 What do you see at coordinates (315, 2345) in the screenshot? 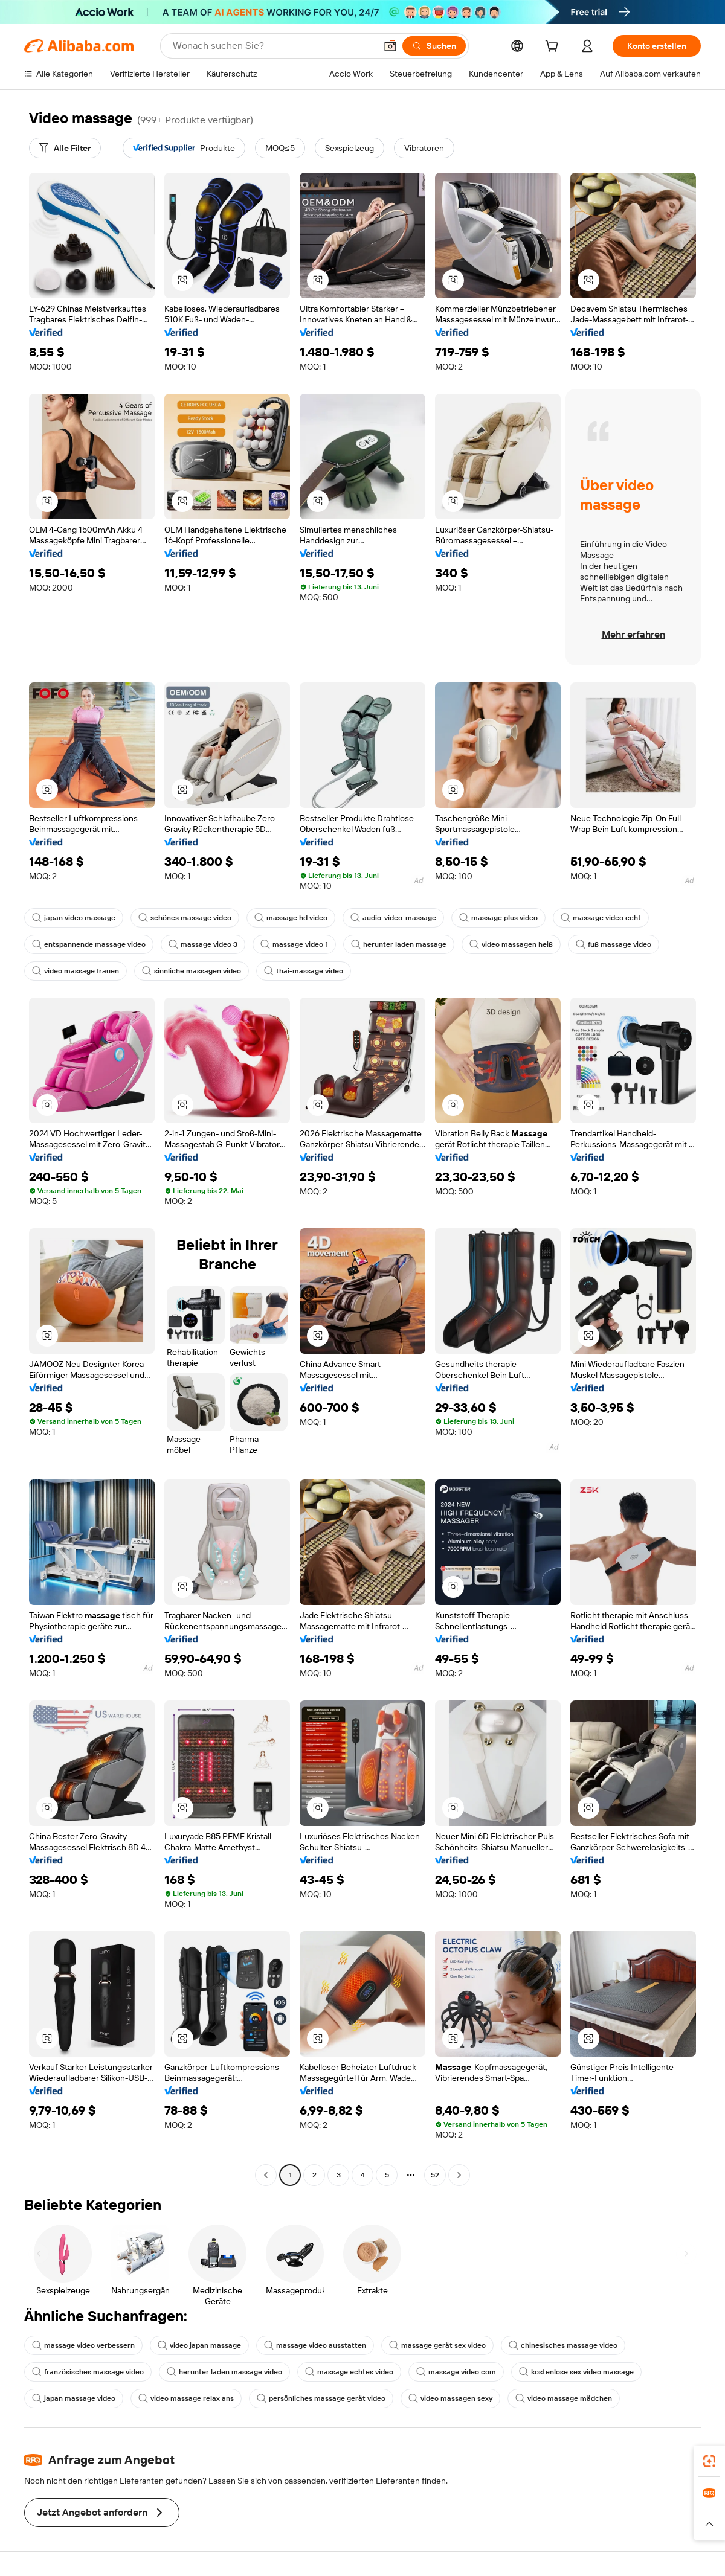
I see `massage video ausstatten` at bounding box center [315, 2345].